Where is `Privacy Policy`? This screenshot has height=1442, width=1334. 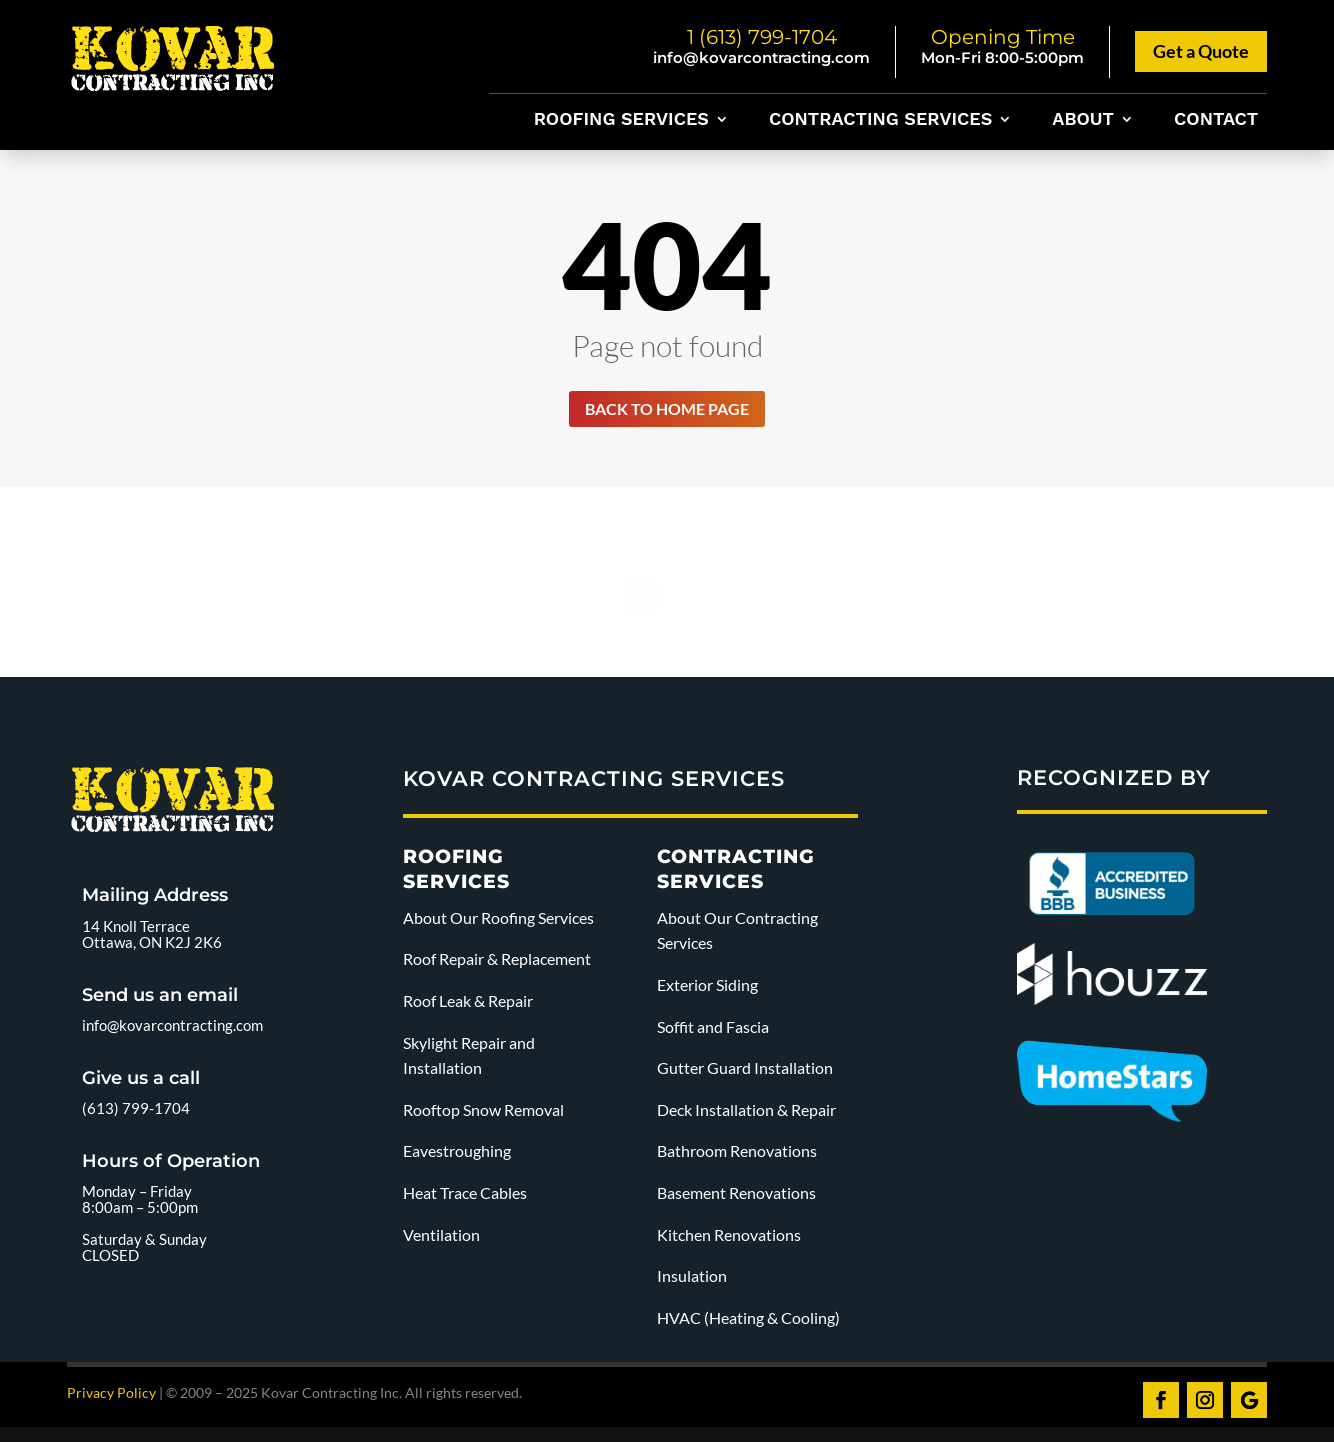
Privacy Policy is located at coordinates (111, 1397).